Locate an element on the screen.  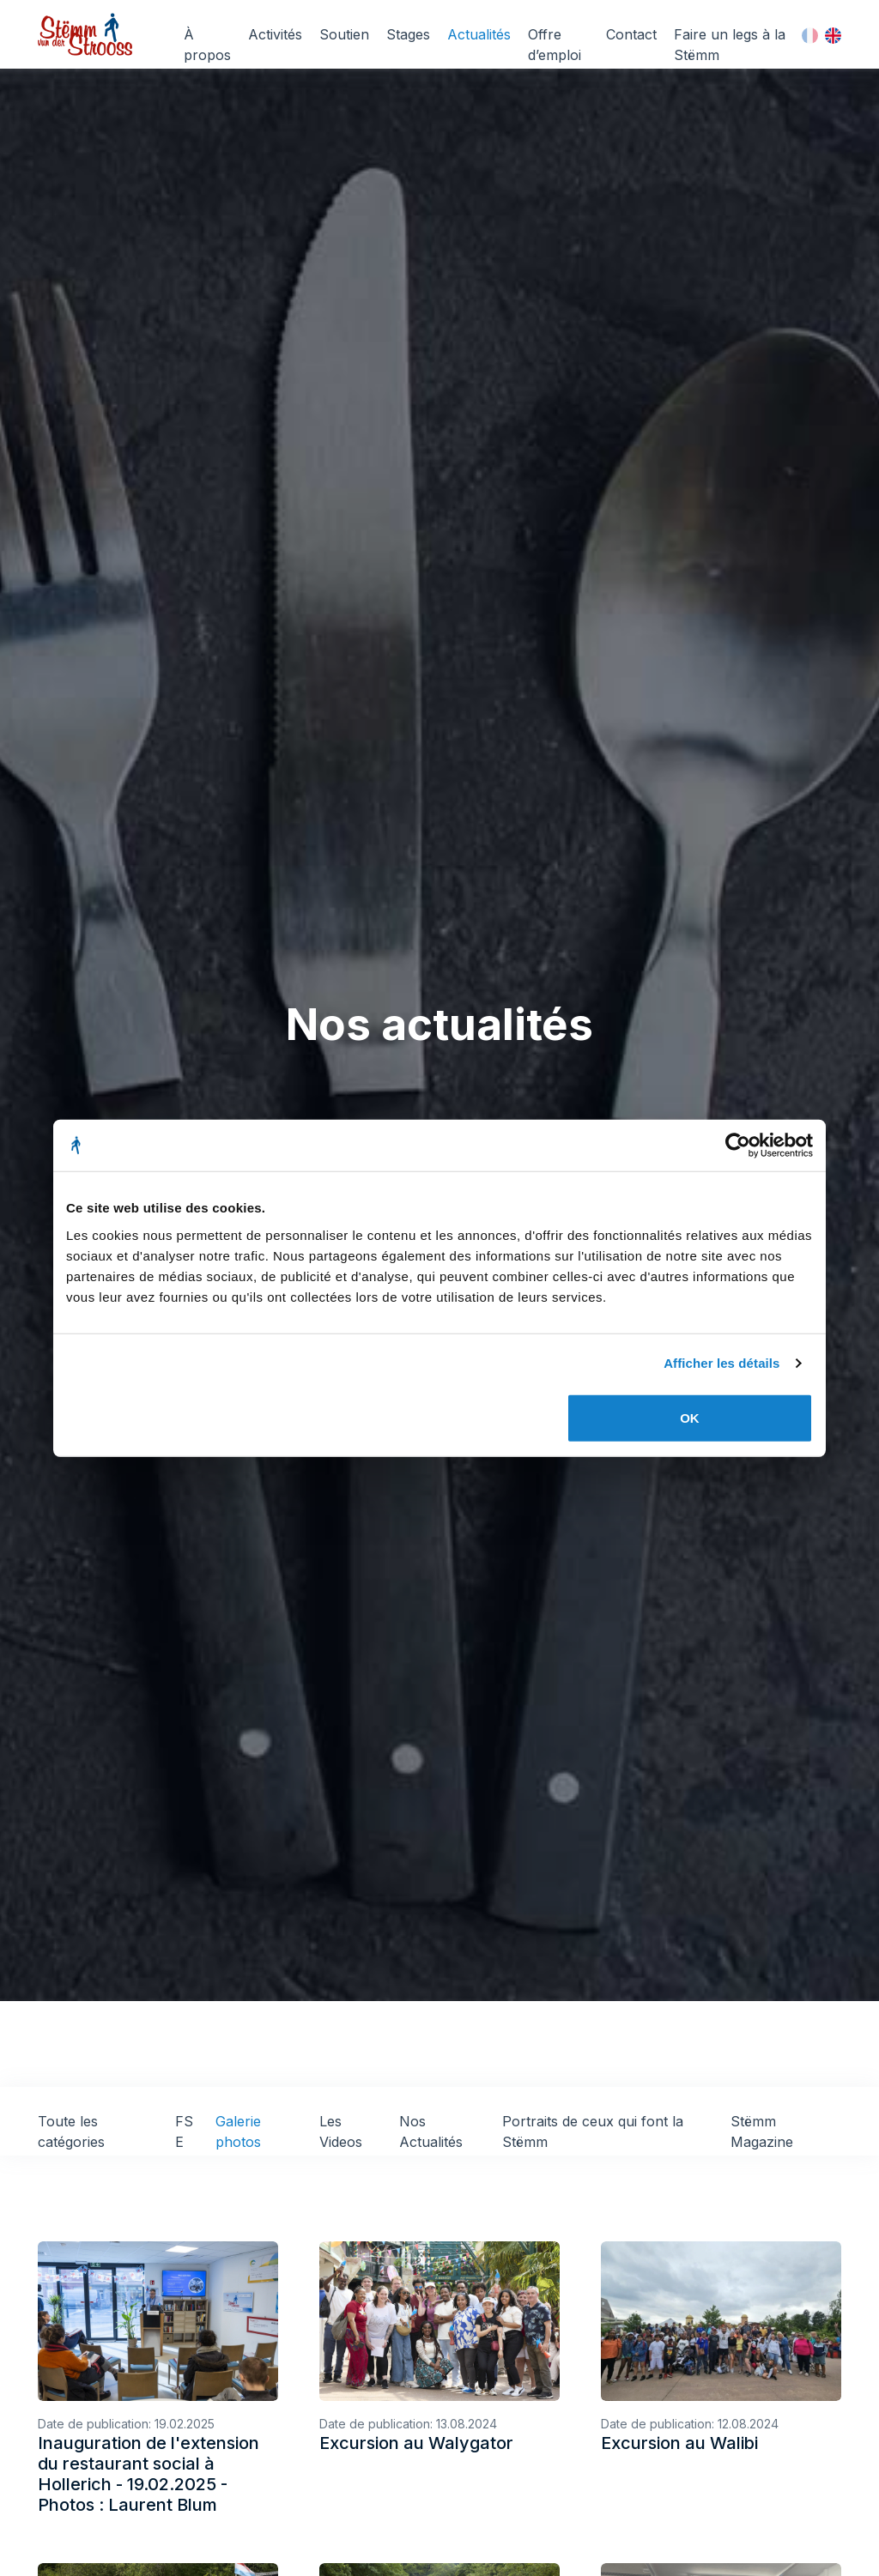
Les Videos is located at coordinates (340, 2131).